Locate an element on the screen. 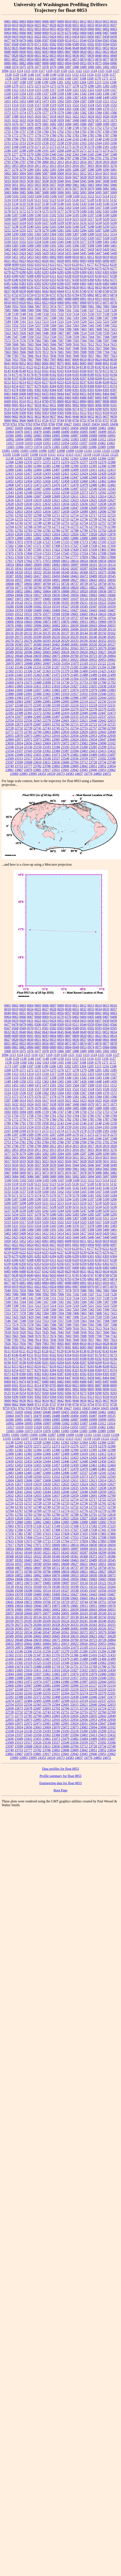  0877 is located at coordinates (106, 59).